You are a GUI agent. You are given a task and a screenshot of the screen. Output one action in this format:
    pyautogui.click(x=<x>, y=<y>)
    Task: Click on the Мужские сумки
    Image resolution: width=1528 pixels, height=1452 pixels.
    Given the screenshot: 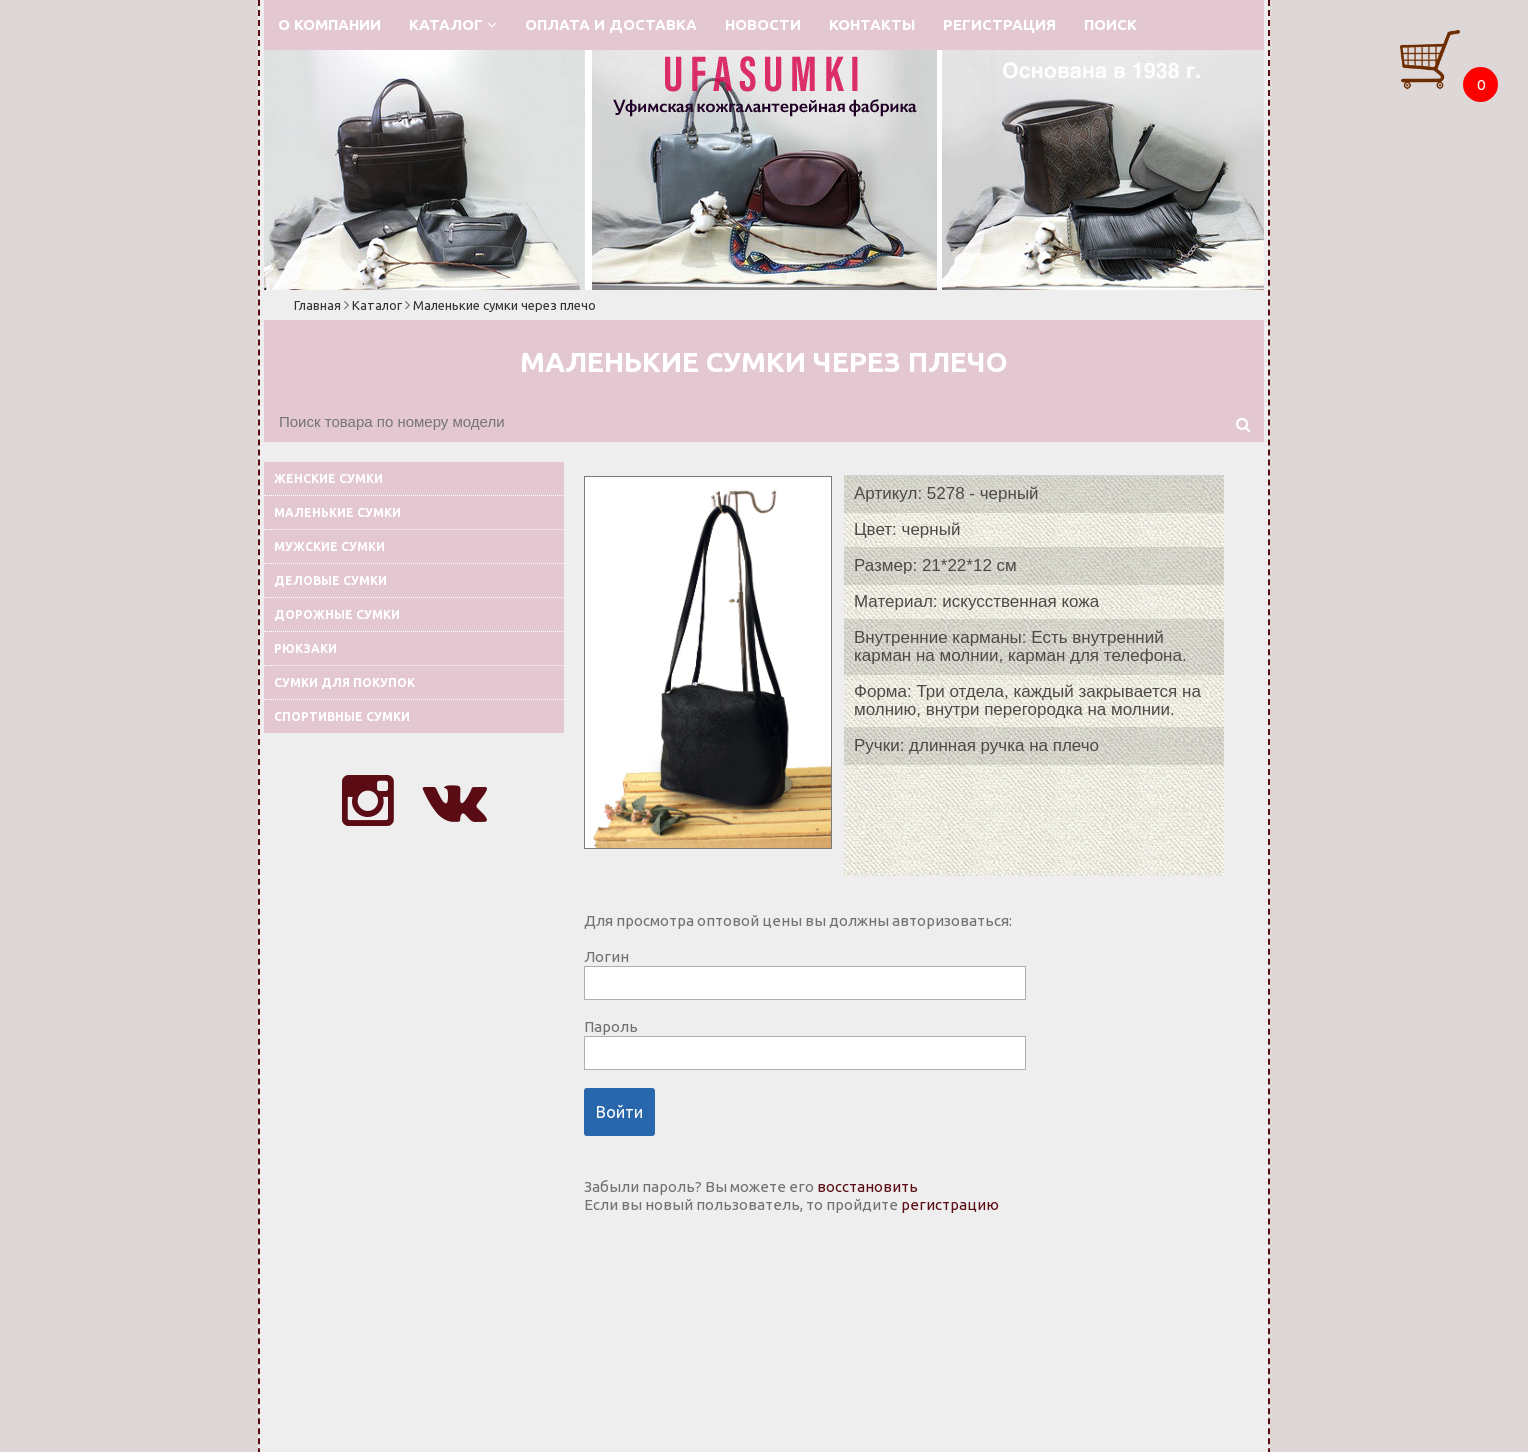 What is the action you would take?
    pyautogui.click(x=329, y=546)
    